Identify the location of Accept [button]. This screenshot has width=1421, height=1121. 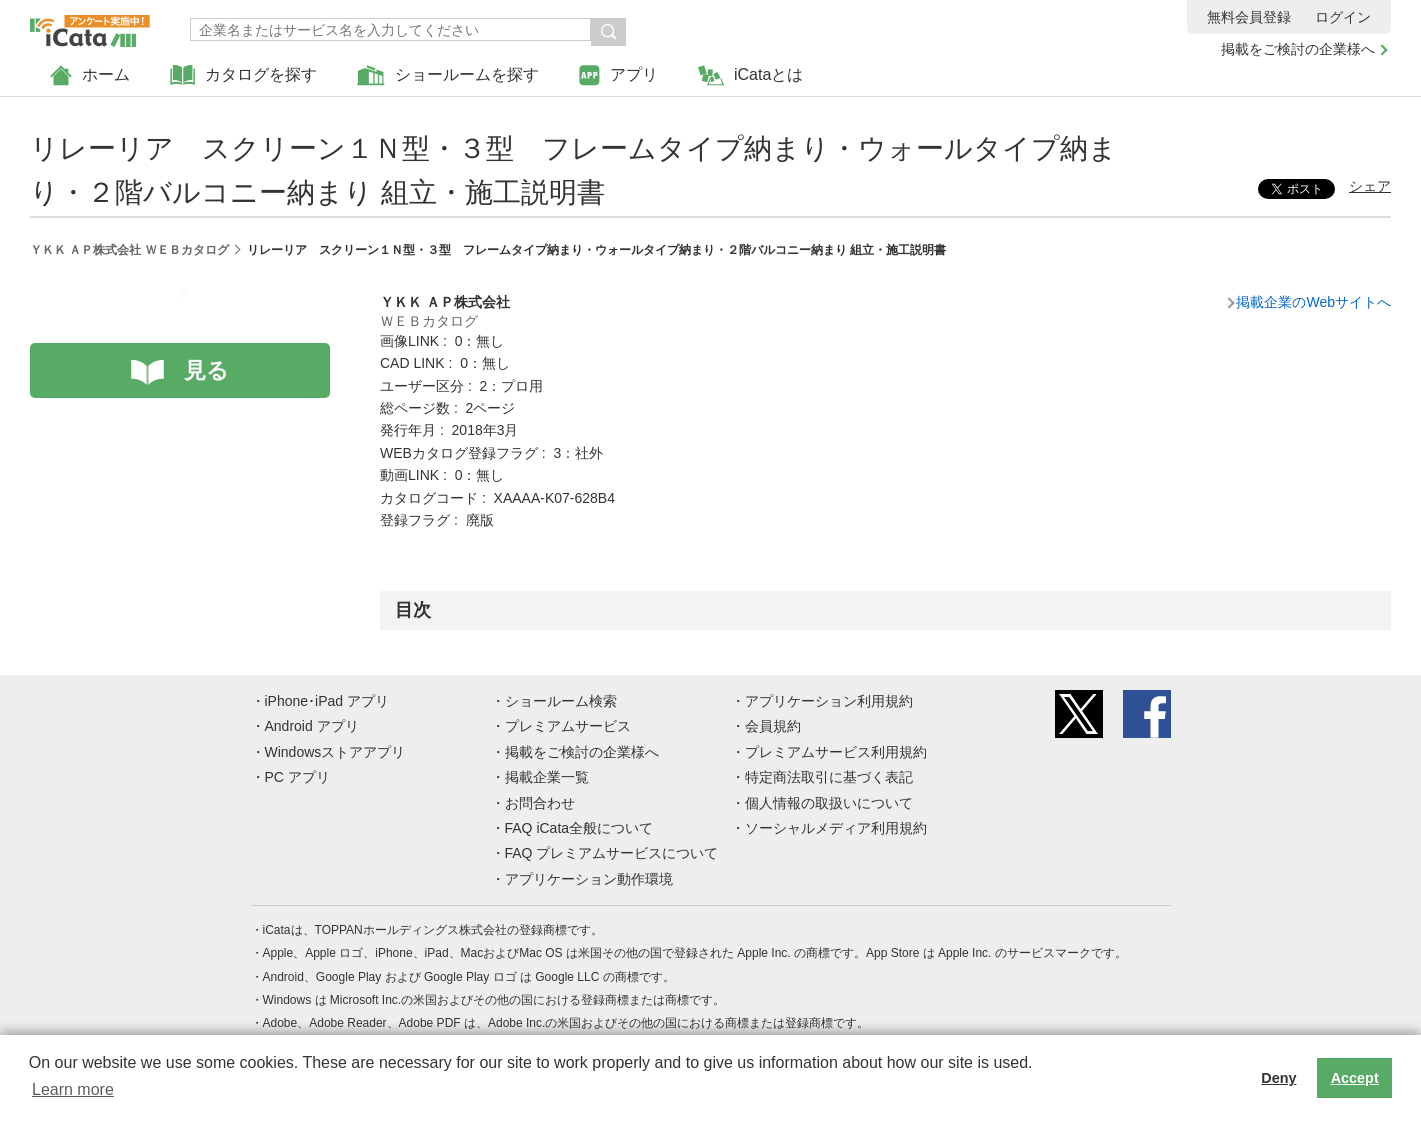
(1355, 1078).